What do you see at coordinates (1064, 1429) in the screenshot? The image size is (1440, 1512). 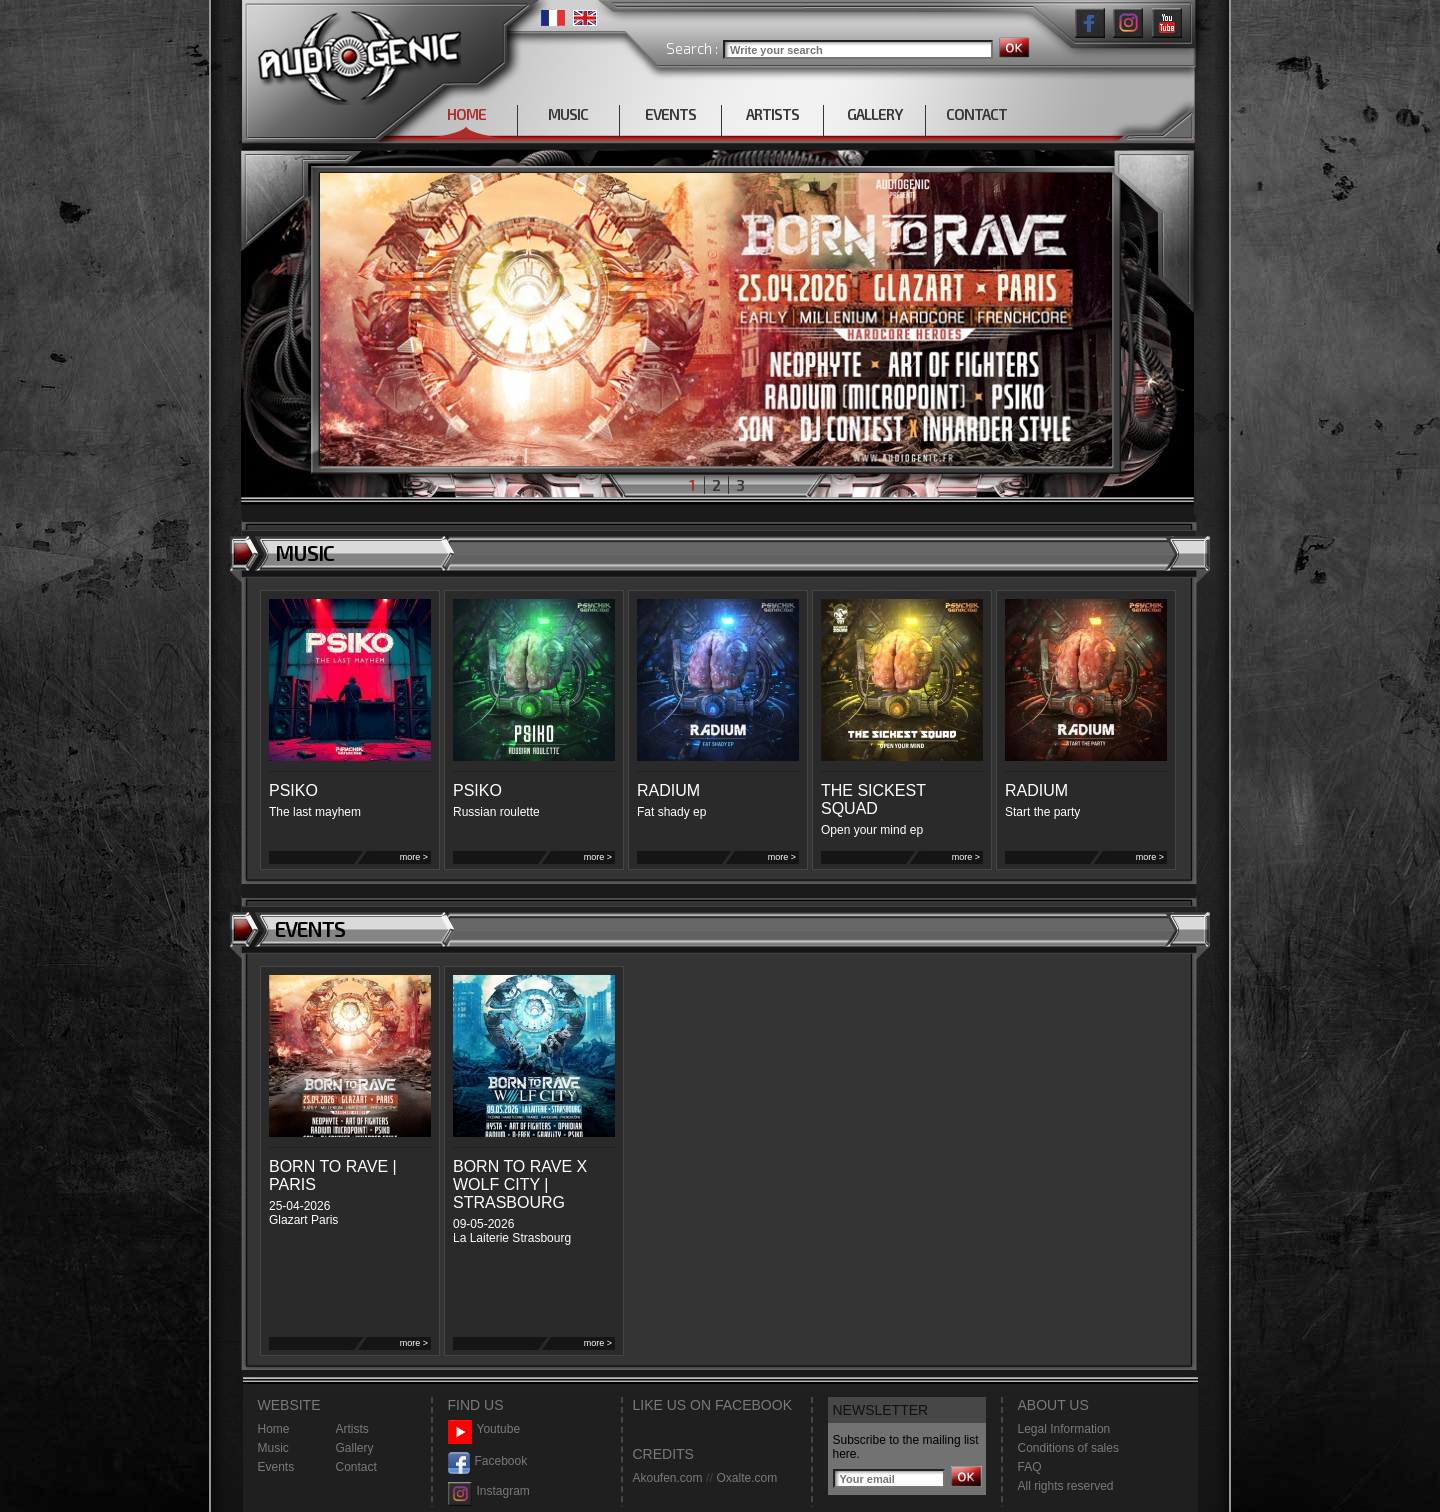 I see `Legal Information` at bounding box center [1064, 1429].